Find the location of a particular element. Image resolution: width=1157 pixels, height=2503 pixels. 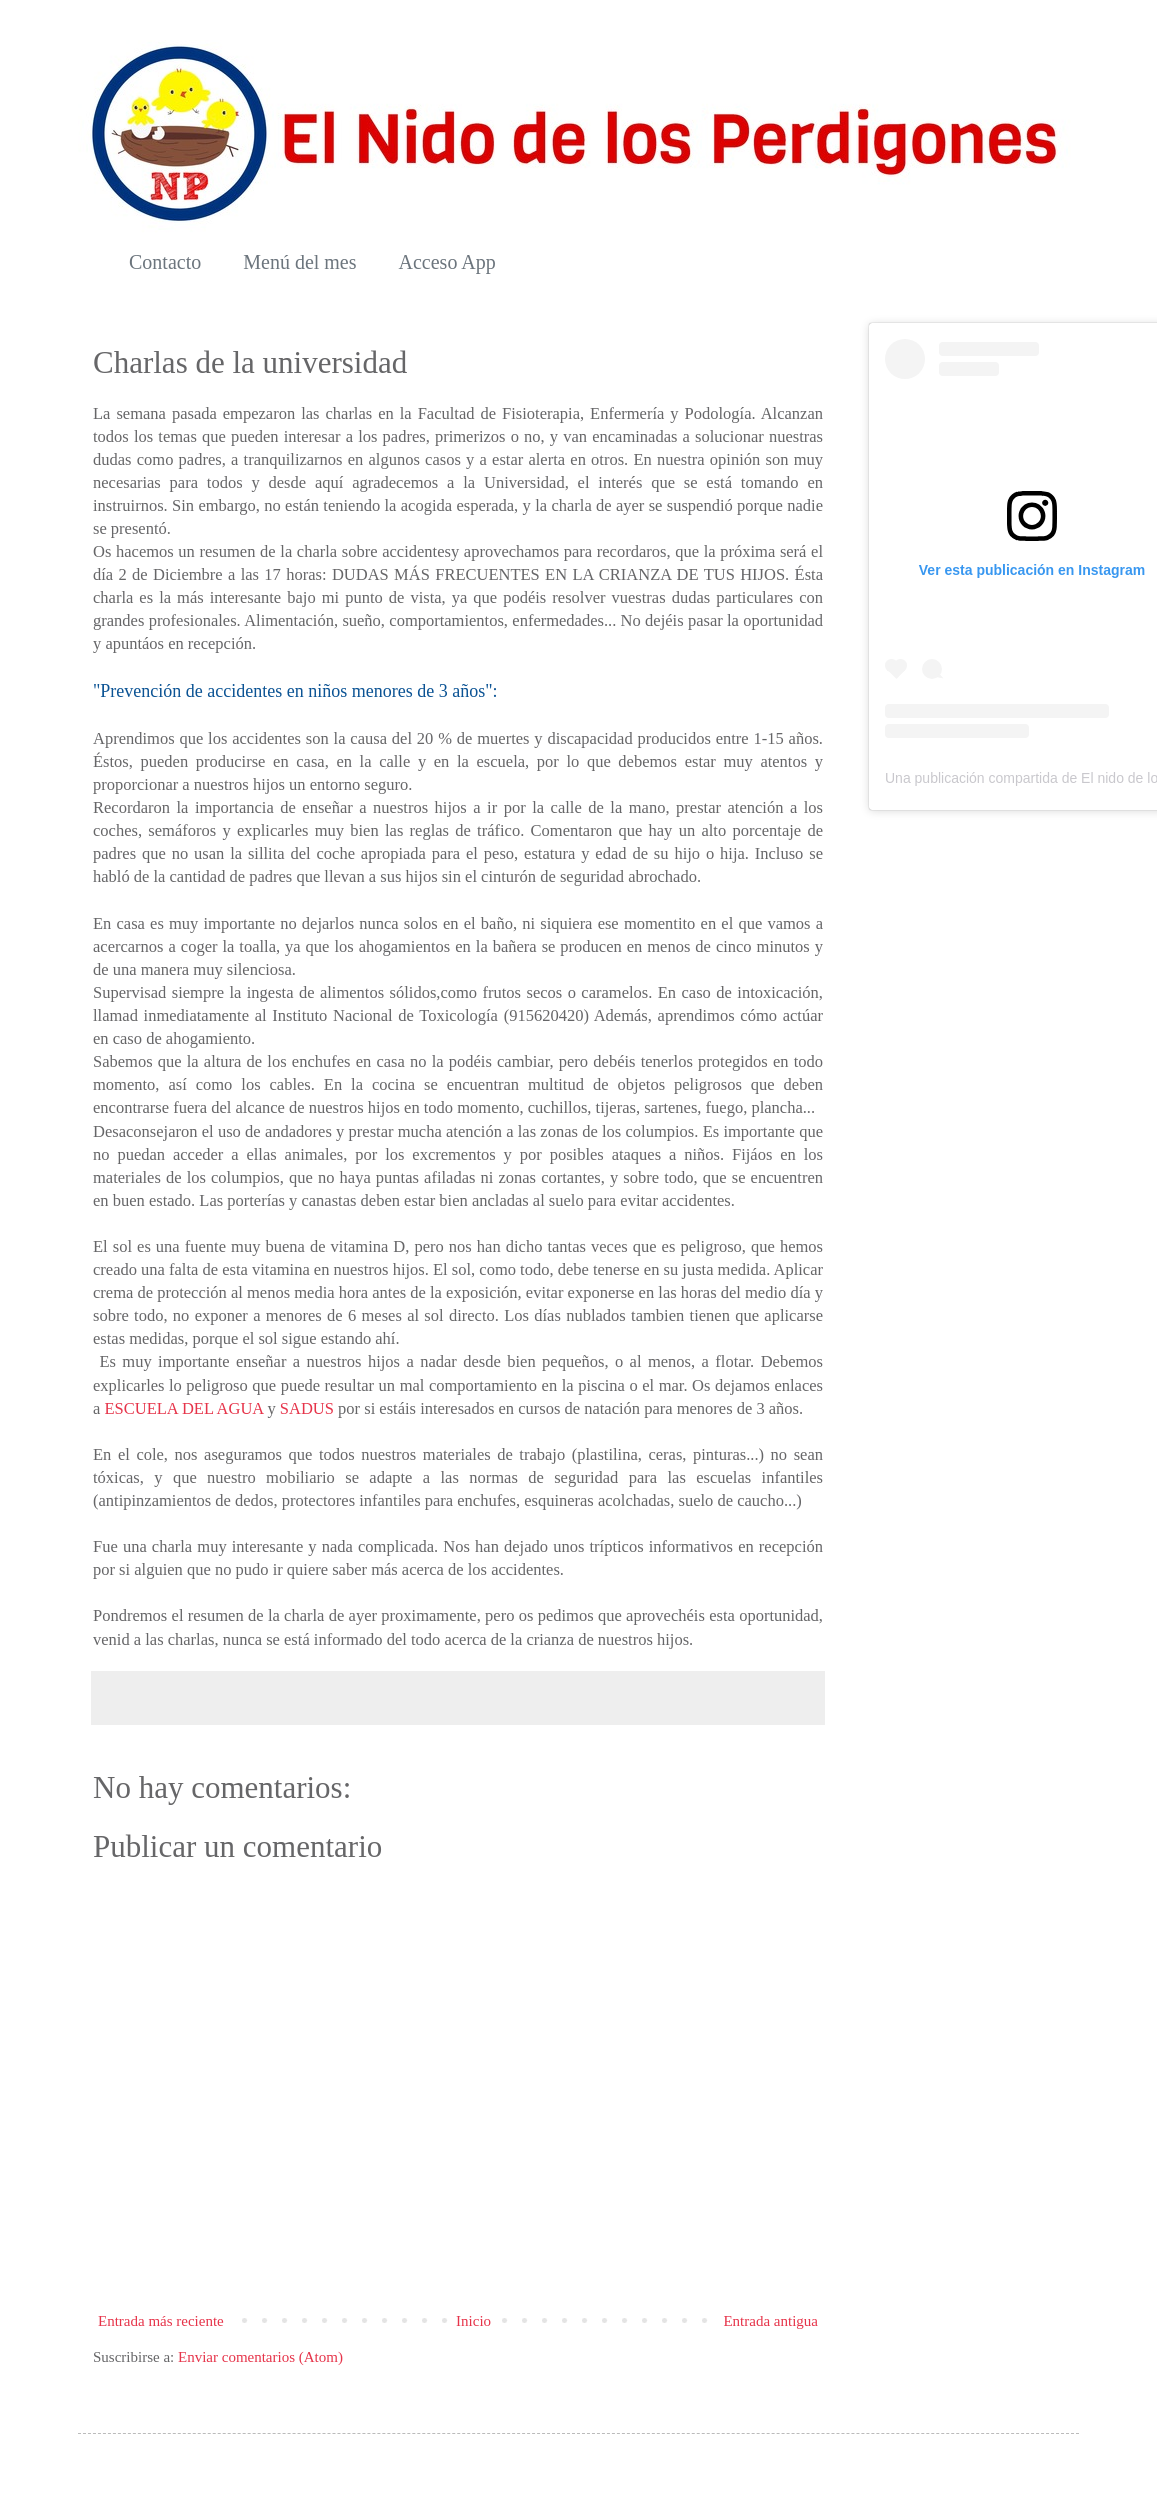

Entrada antigua is located at coordinates (770, 2321).